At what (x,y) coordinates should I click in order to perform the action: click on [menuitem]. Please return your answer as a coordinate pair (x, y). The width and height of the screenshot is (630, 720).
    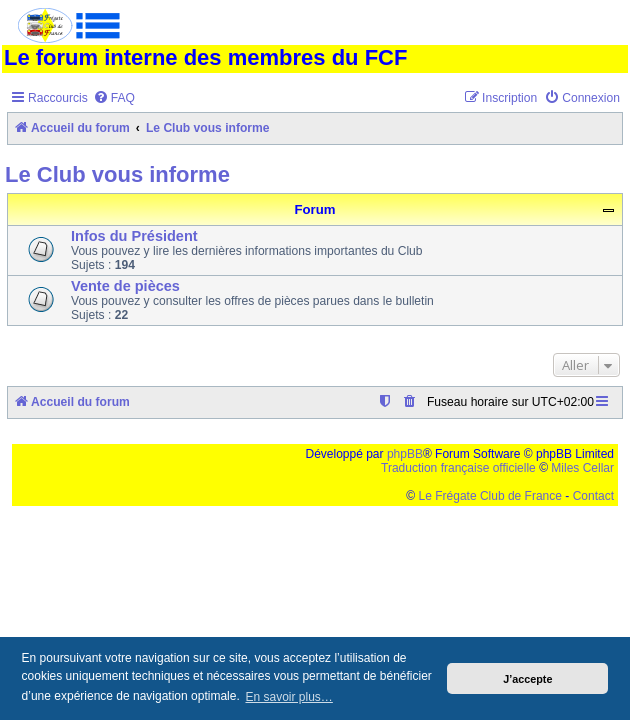
    Looking at the image, I should click on (114, 98).